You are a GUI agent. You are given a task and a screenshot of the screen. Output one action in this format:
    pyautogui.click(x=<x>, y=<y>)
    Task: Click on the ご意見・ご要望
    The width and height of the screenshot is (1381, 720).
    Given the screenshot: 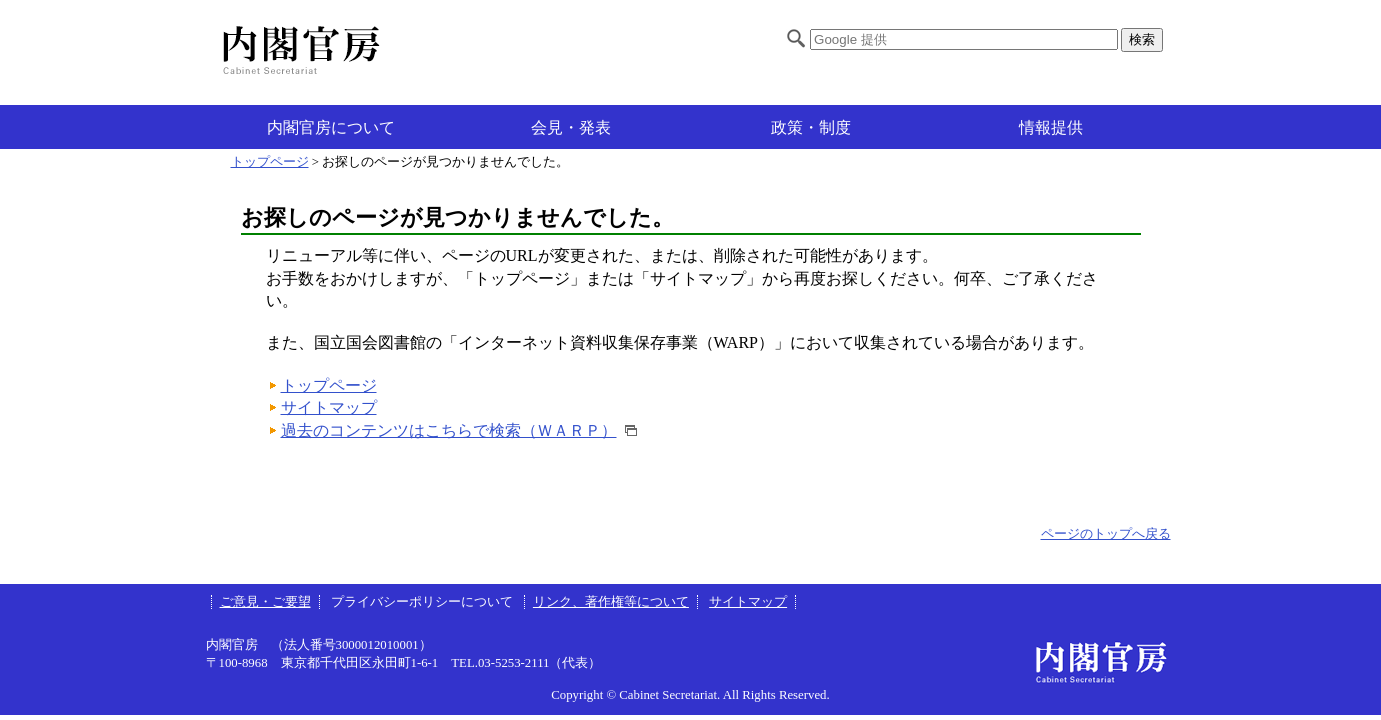 What is the action you would take?
    pyautogui.click(x=265, y=602)
    